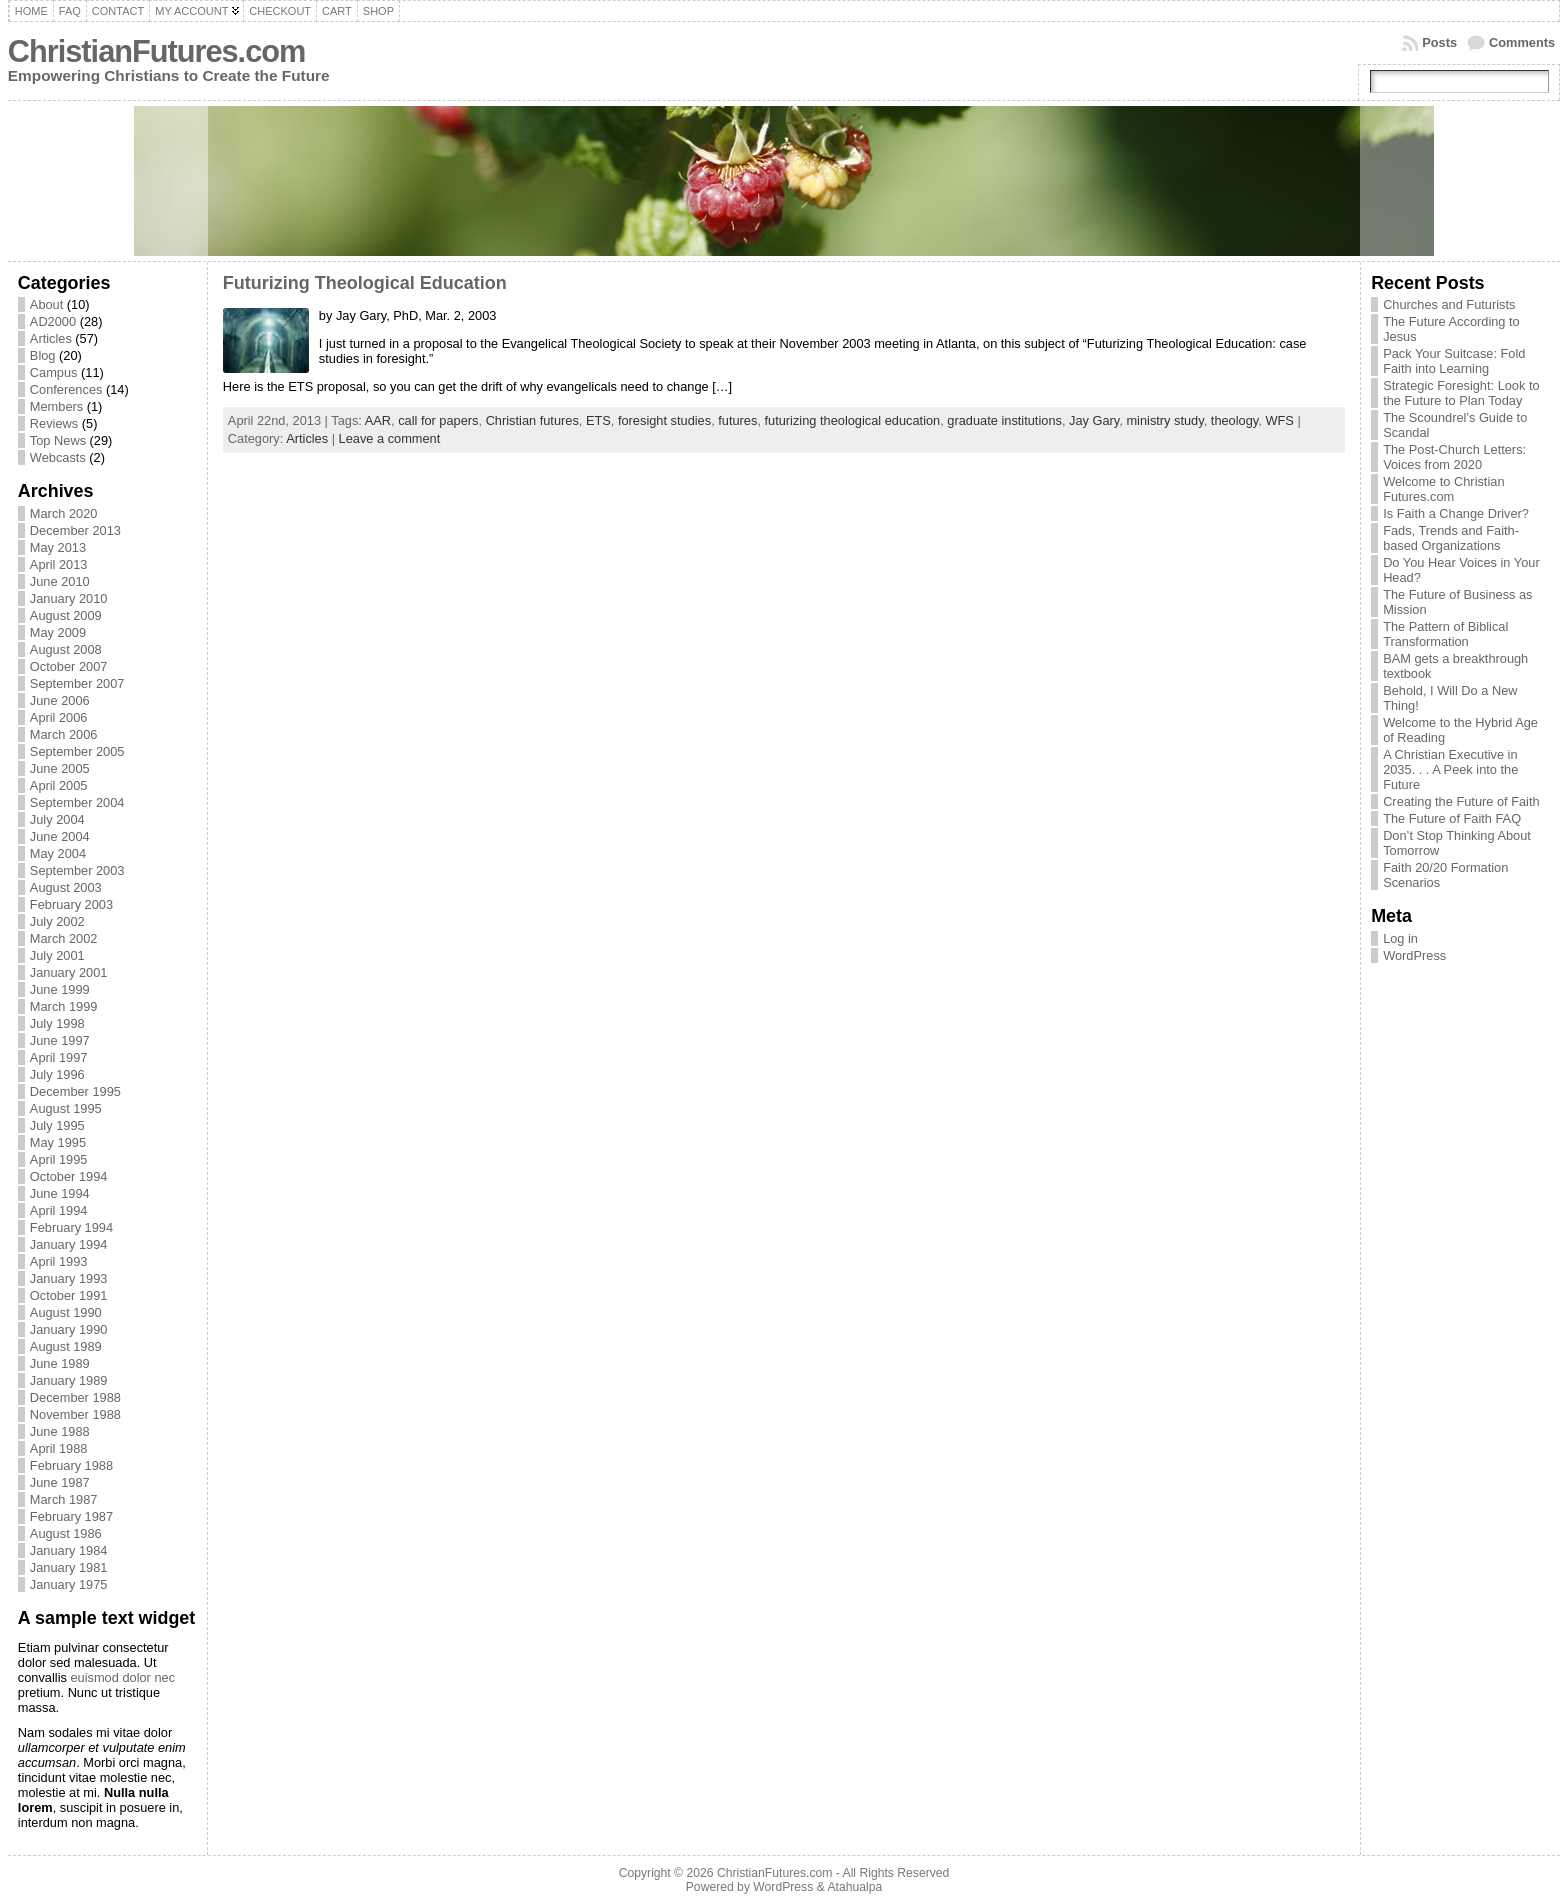 The width and height of the screenshot is (1568, 1904). I want to click on December 1988, so click(75, 1397).